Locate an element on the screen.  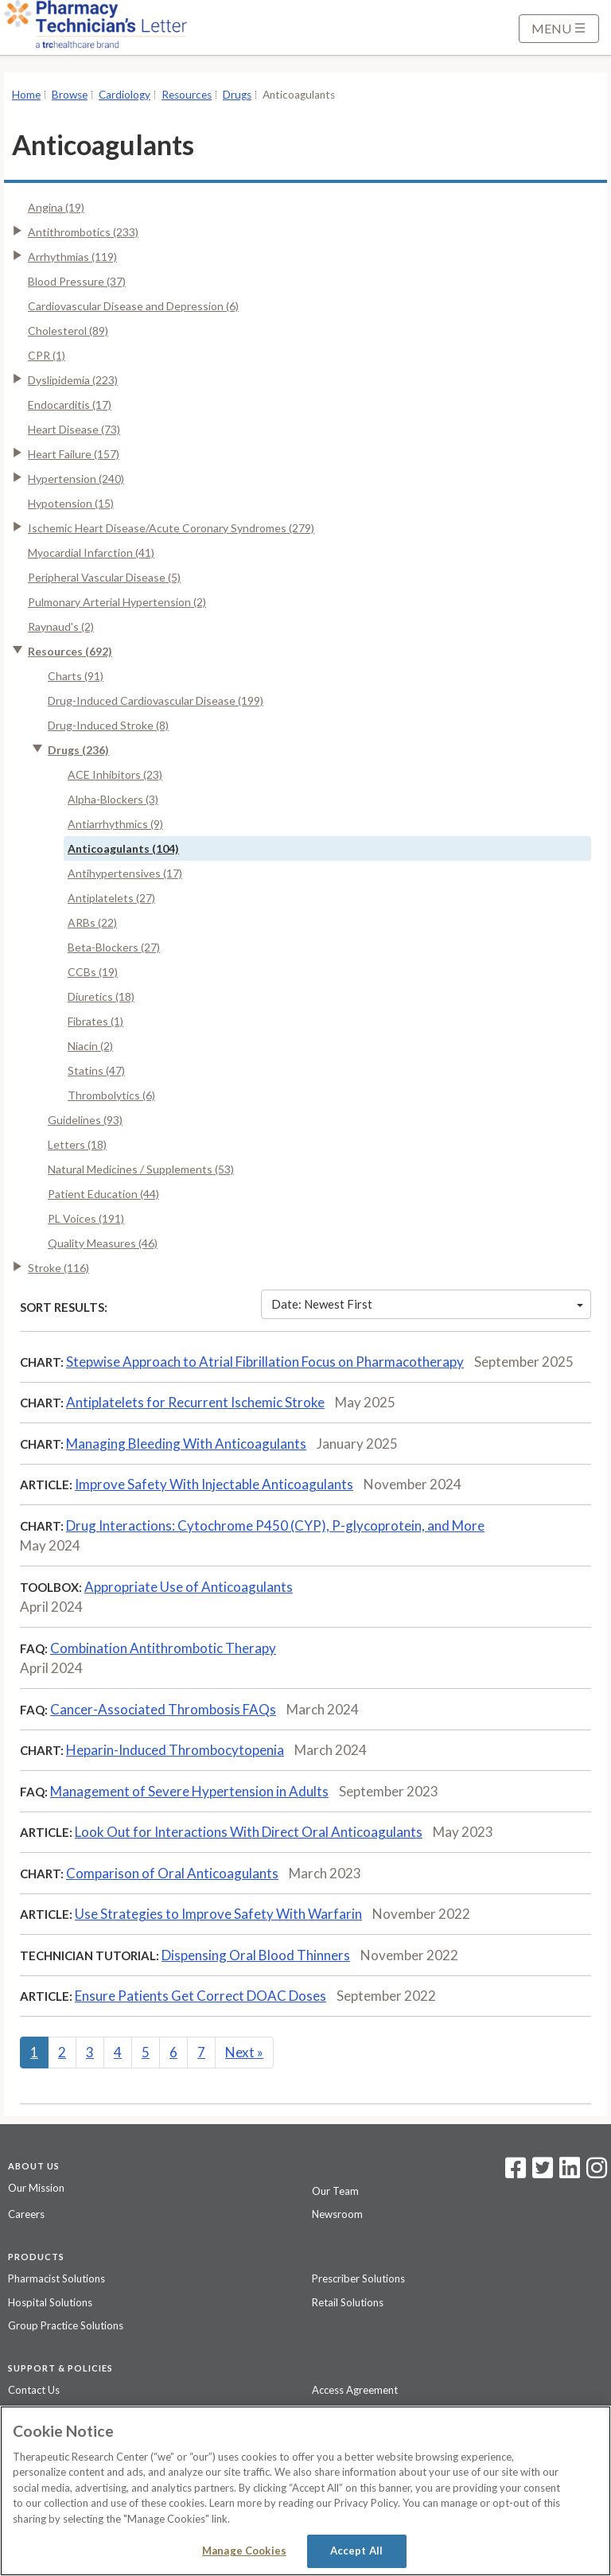
Letters (18) is located at coordinates (77, 1144).